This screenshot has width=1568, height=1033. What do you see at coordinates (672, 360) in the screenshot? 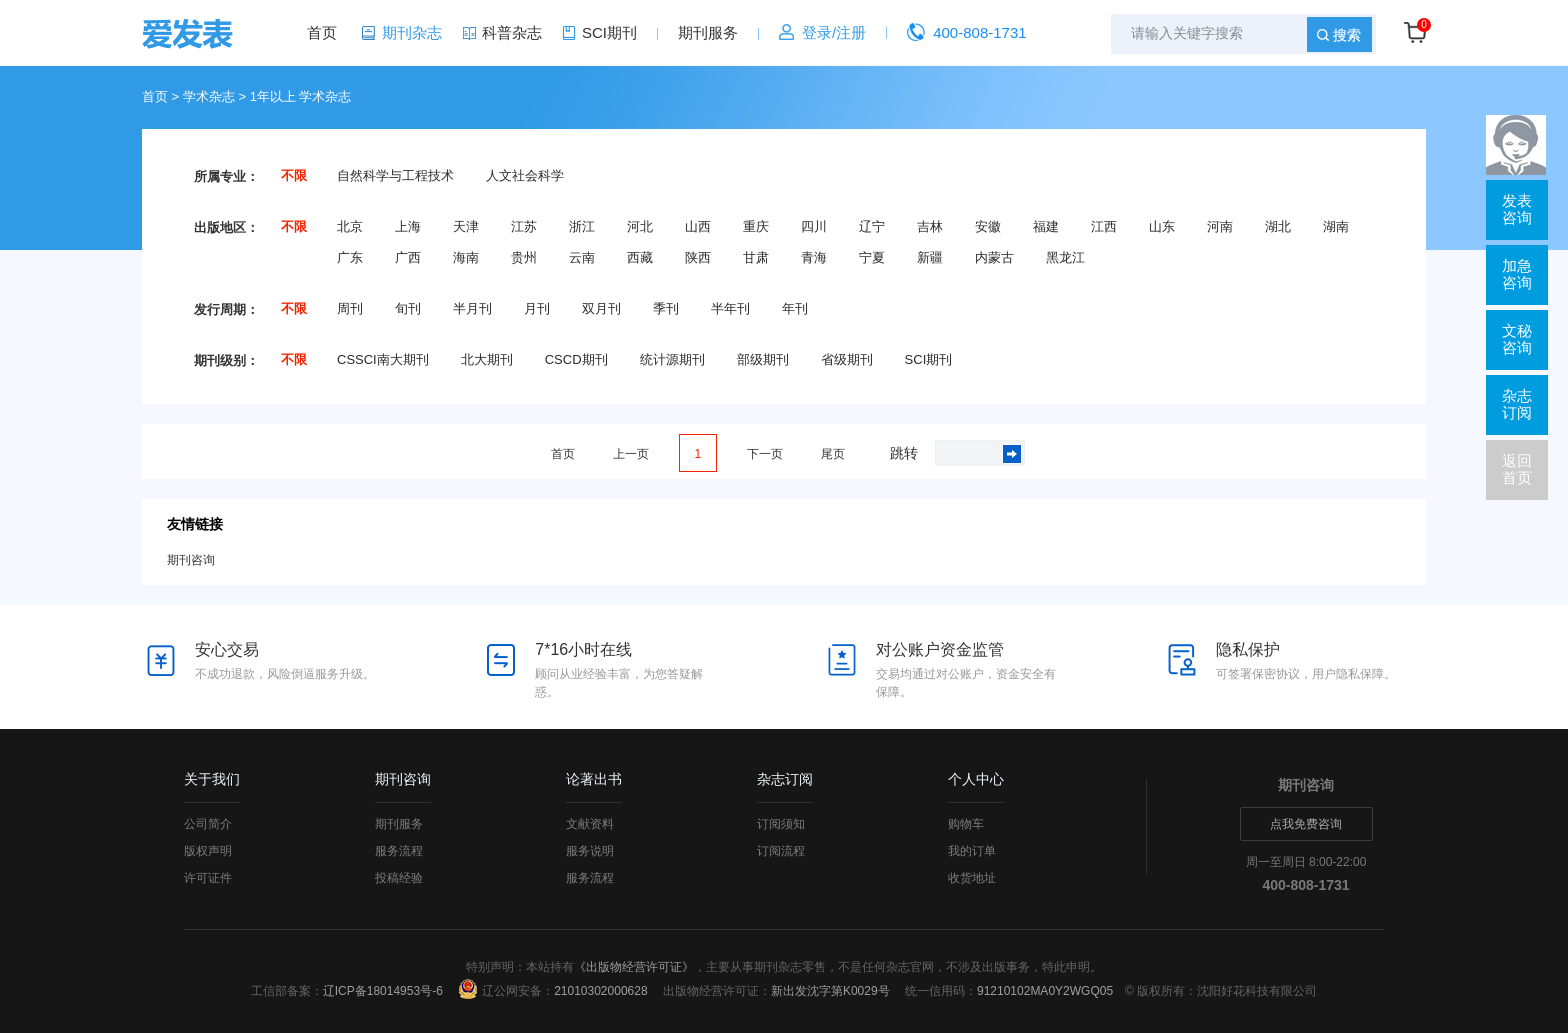
I see `统计源期刊` at bounding box center [672, 360].